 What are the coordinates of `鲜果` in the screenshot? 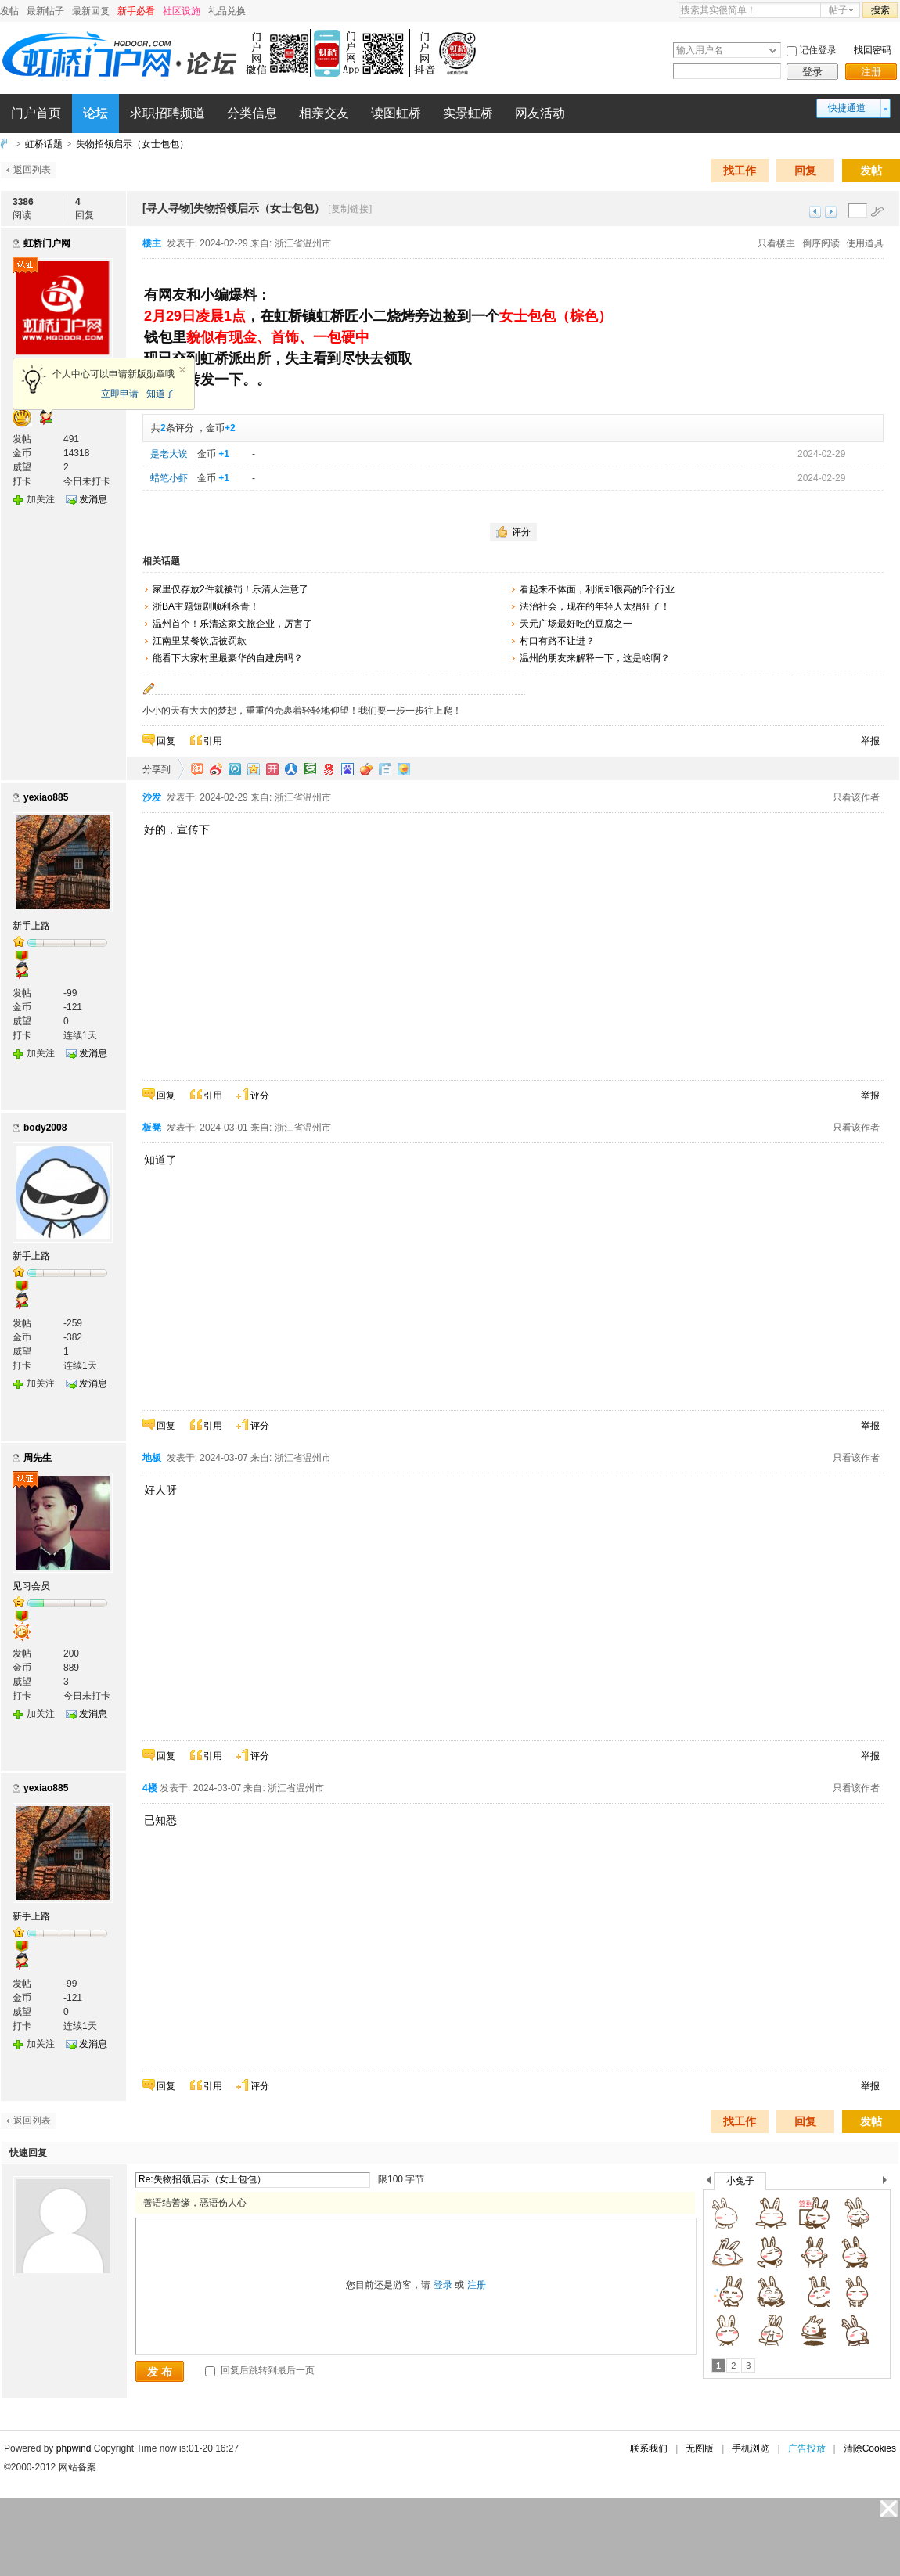 It's located at (366, 769).